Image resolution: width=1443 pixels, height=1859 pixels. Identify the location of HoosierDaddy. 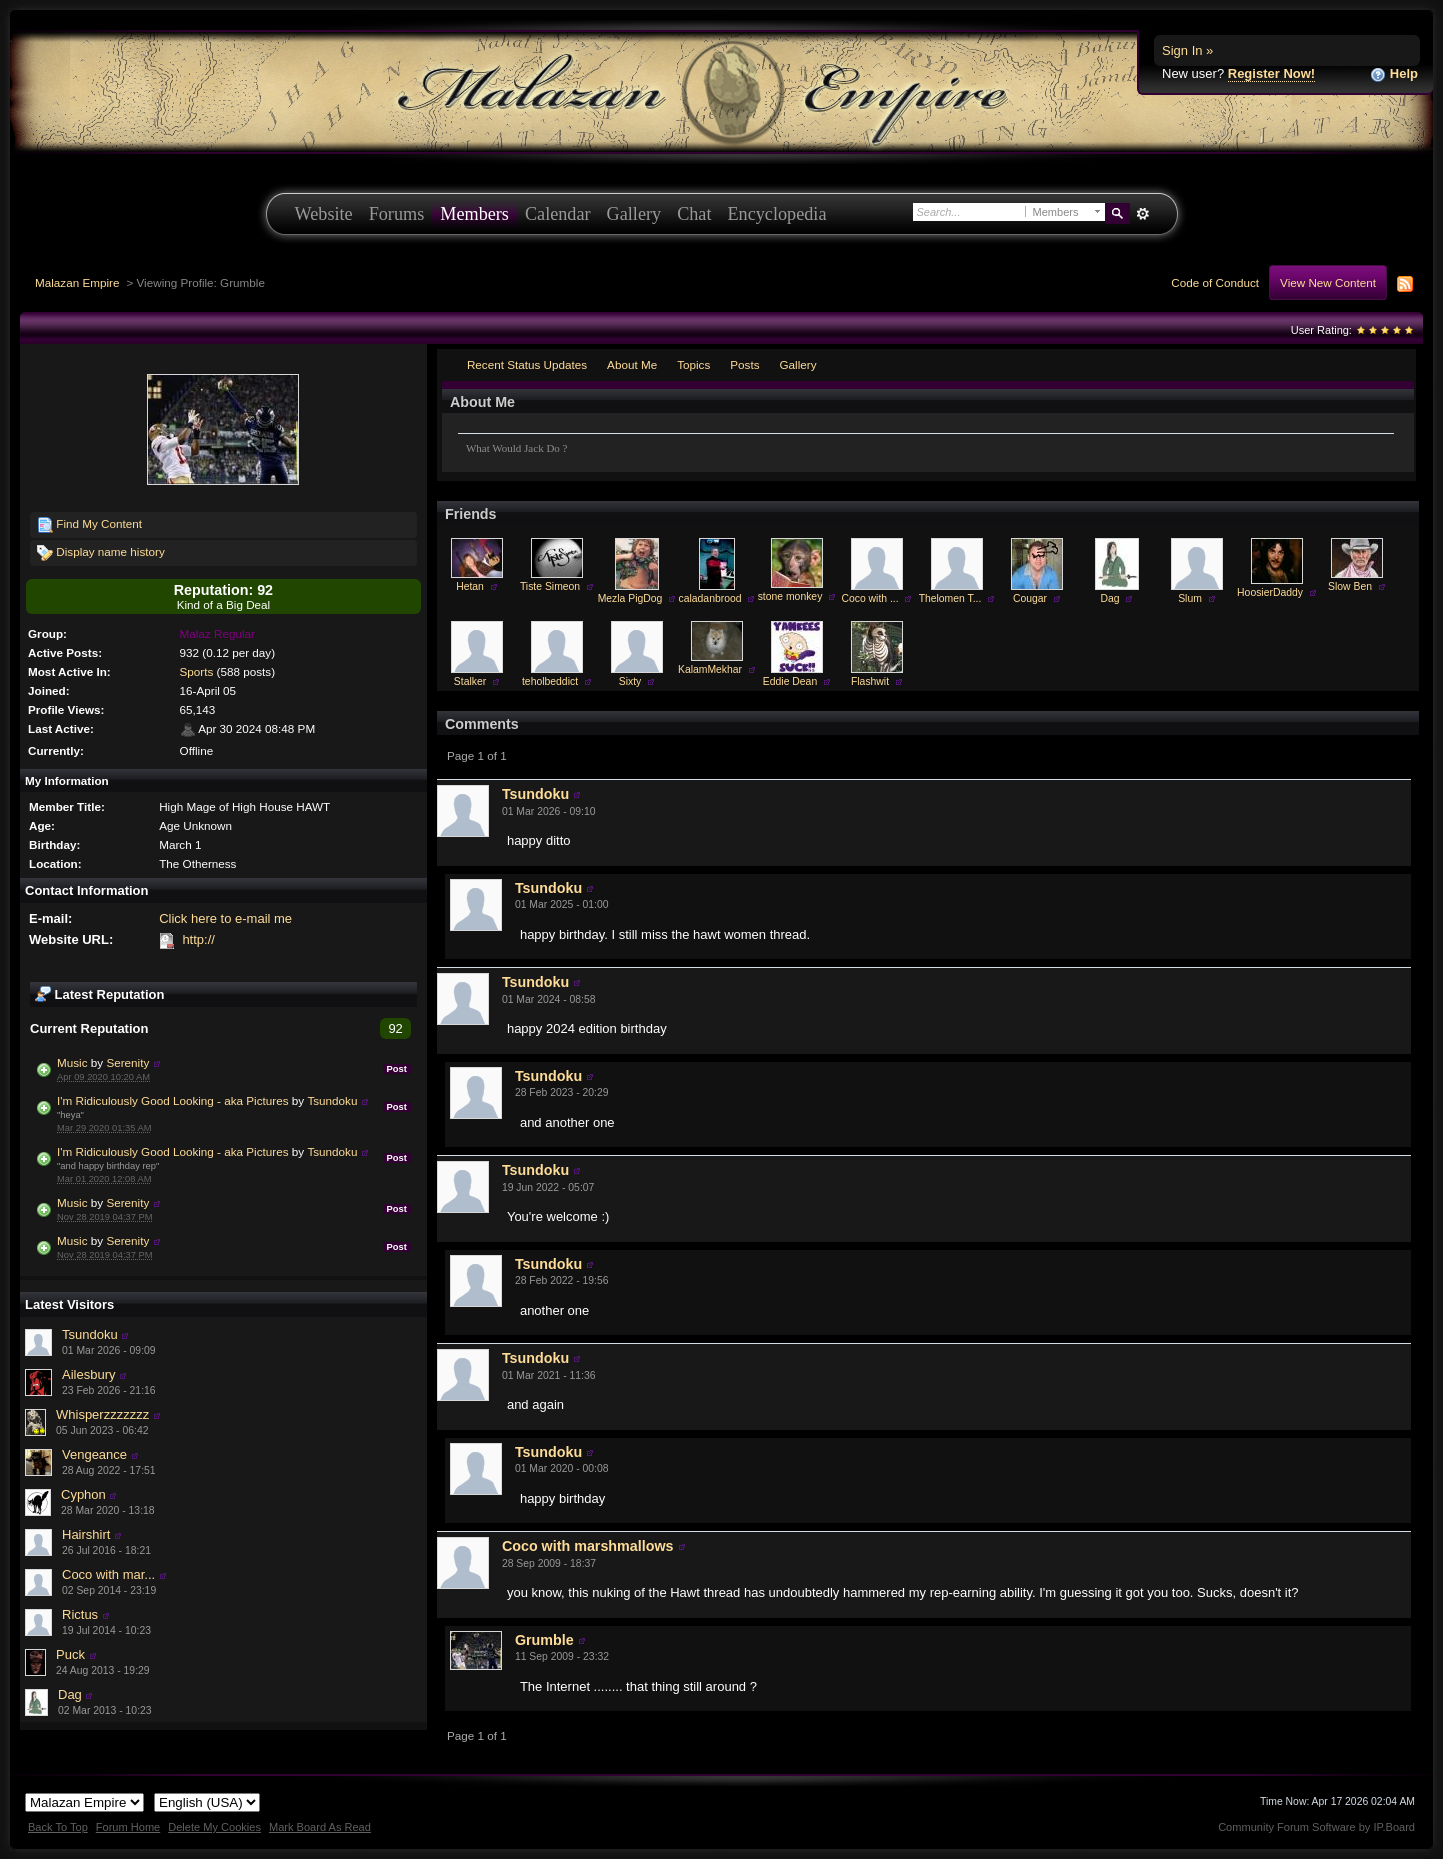
(1270, 592).